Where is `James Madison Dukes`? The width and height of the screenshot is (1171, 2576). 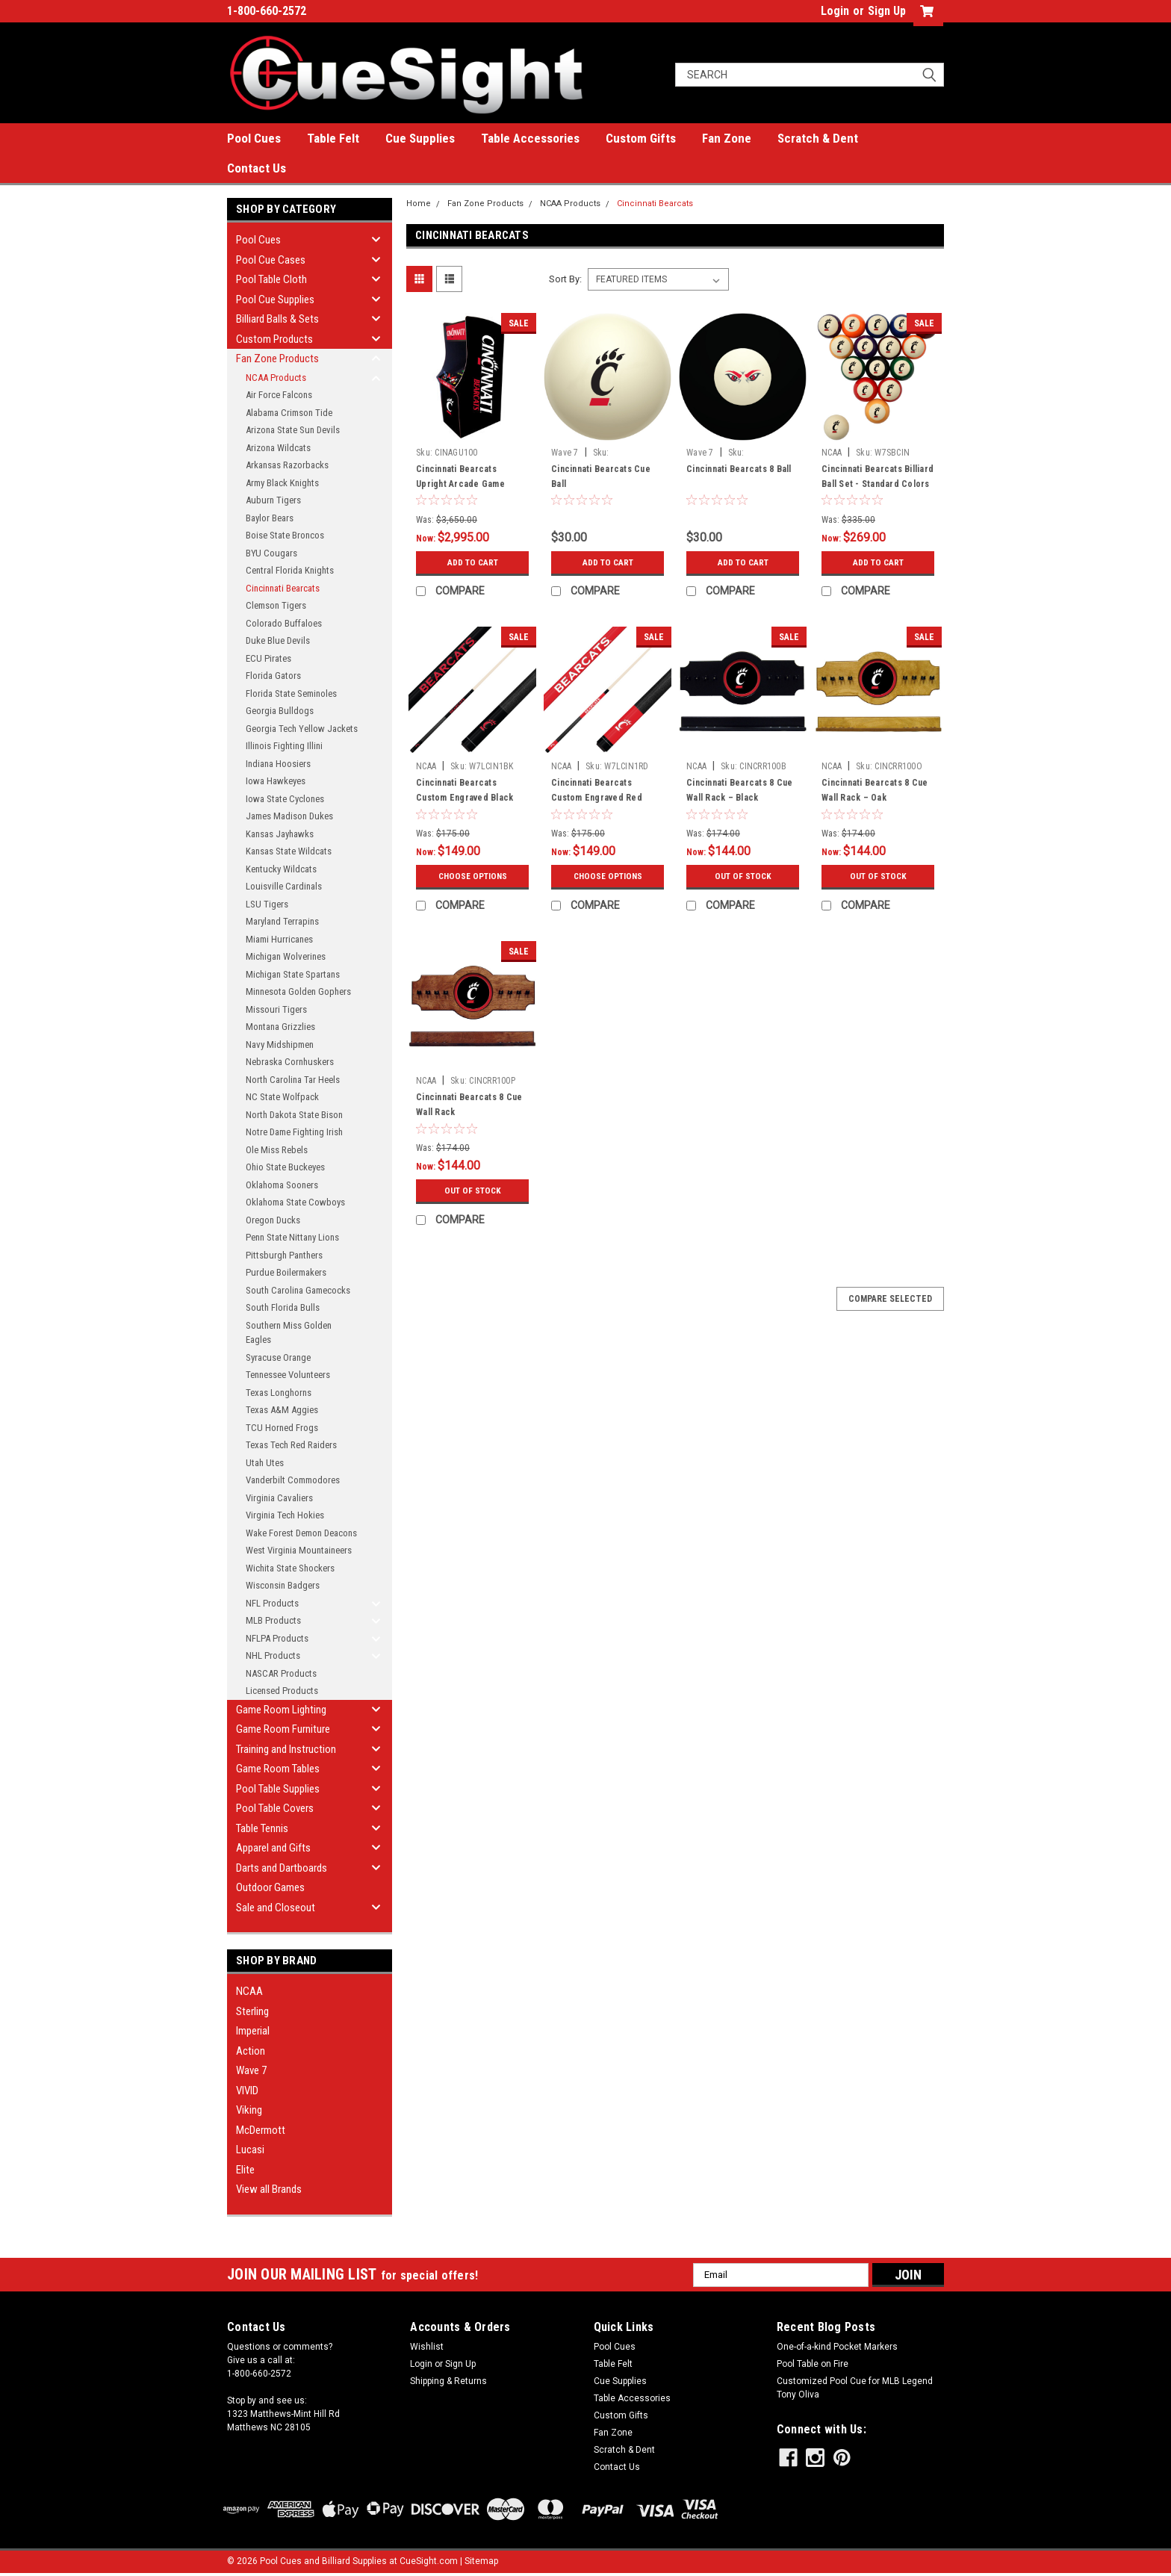 James Madison Dukes is located at coordinates (289, 816).